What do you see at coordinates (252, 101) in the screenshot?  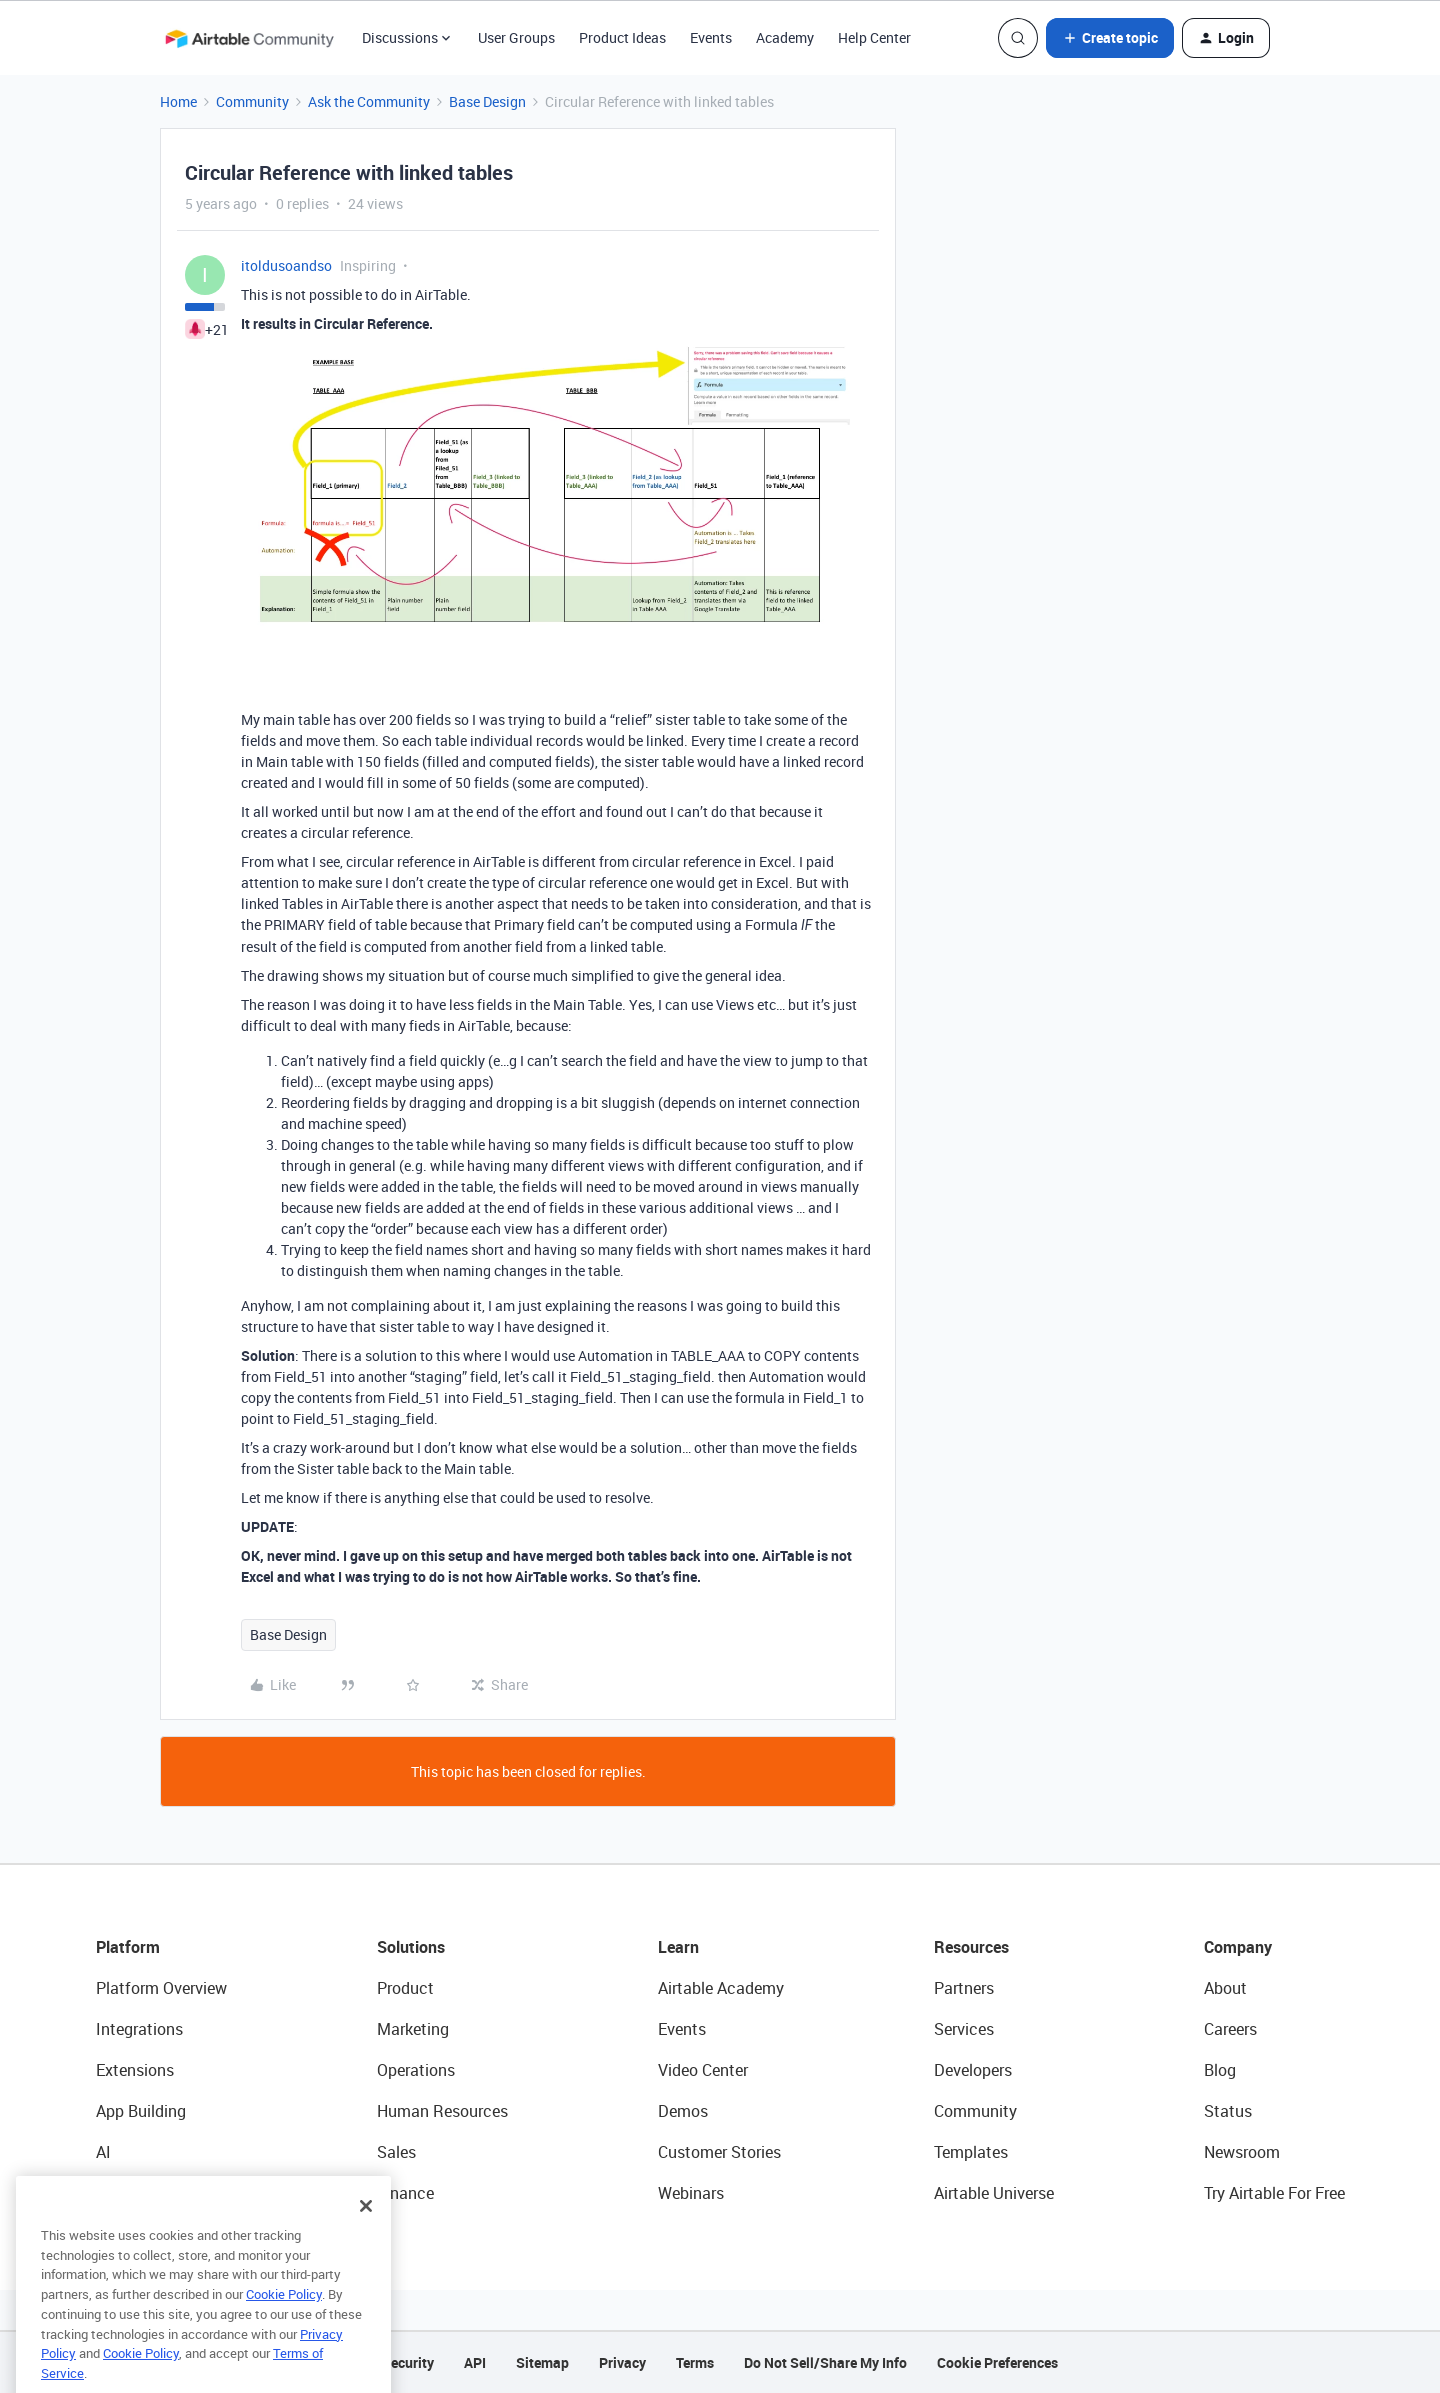 I see `Community` at bounding box center [252, 101].